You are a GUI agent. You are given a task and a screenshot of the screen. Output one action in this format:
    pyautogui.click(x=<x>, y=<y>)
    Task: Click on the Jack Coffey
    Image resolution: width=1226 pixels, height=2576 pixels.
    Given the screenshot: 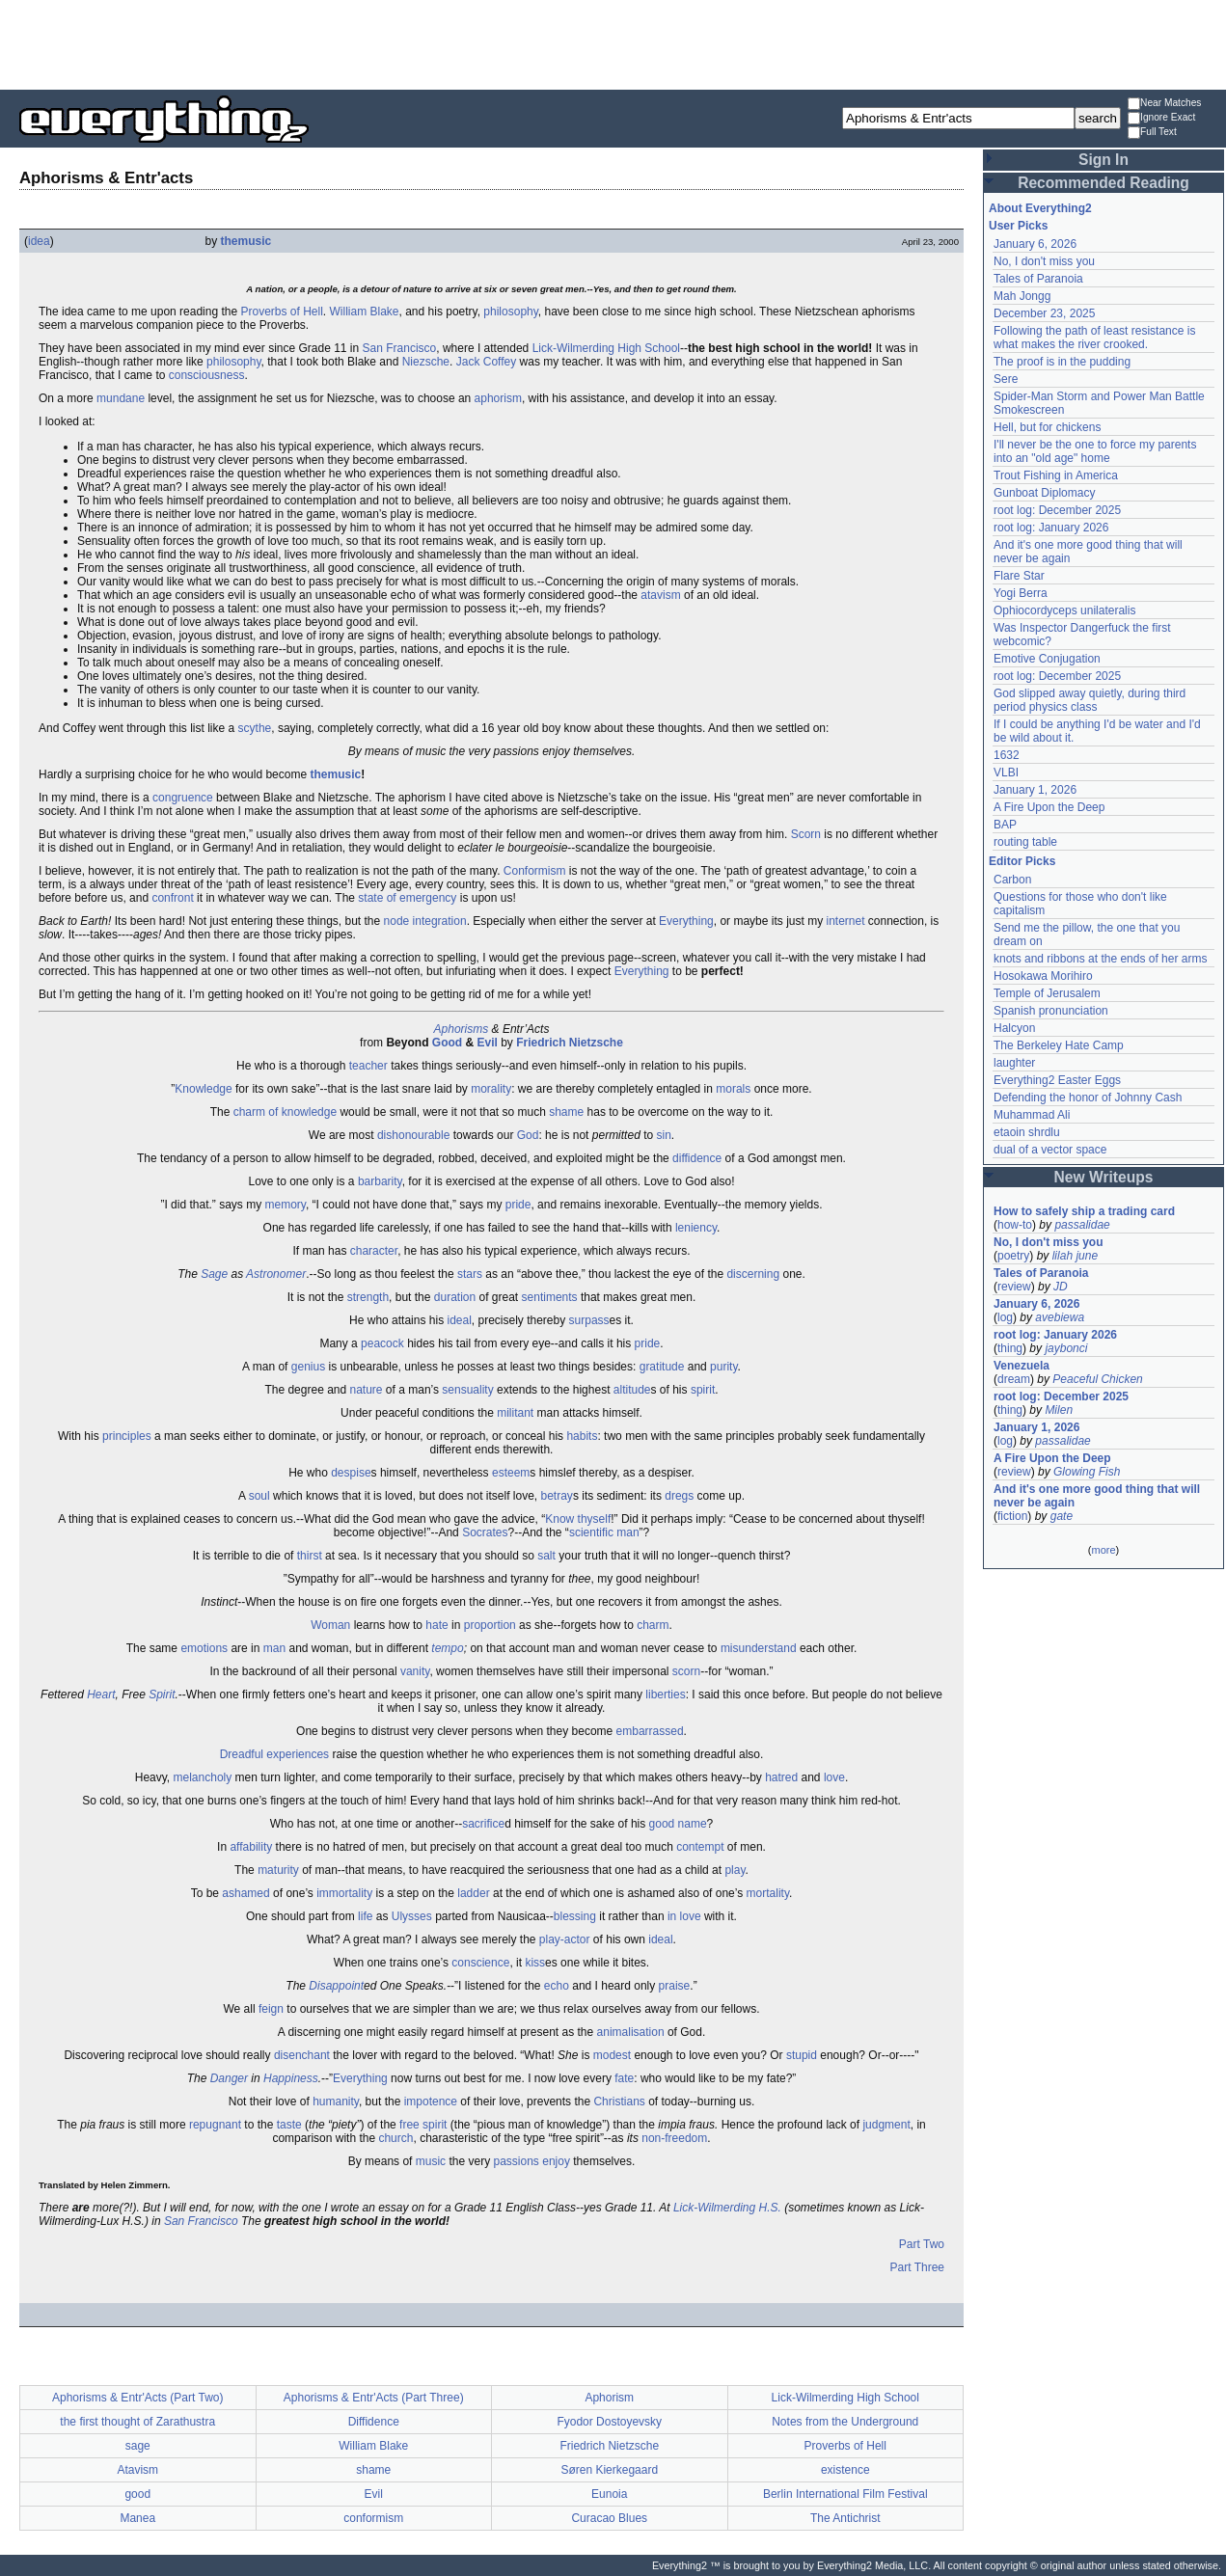 What is the action you would take?
    pyautogui.click(x=486, y=361)
    